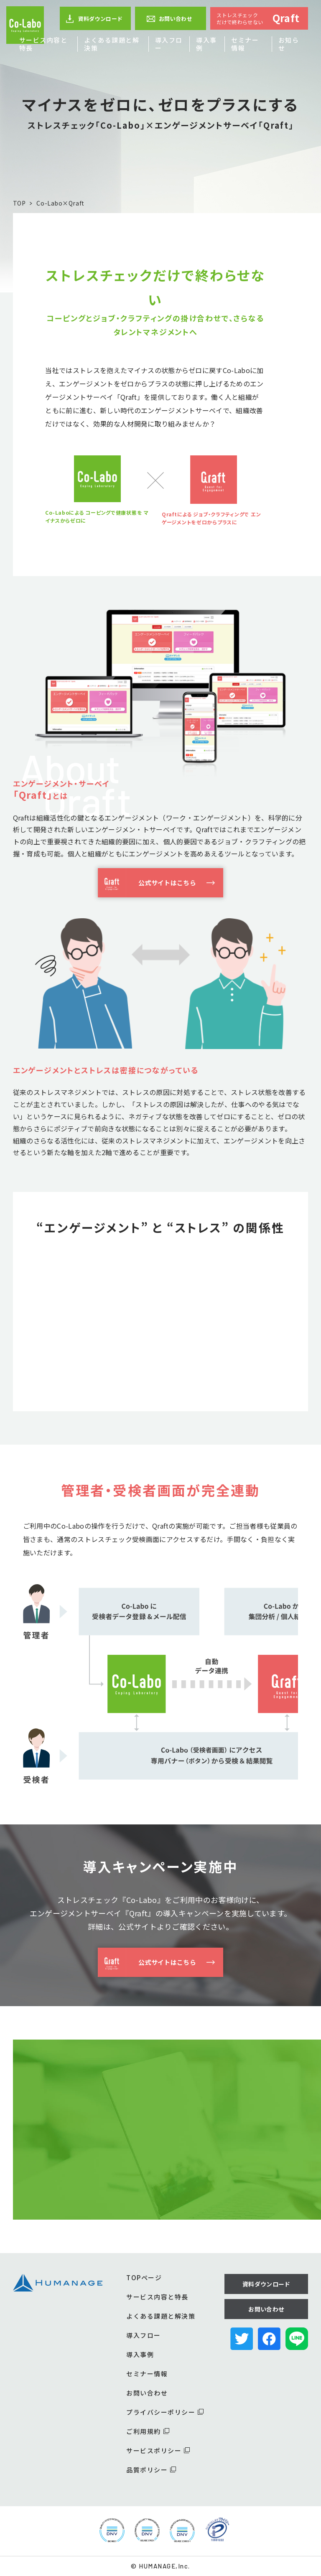 This screenshot has height=2576, width=321. What do you see at coordinates (169, 19) in the screenshot?
I see `お問い合わせ` at bounding box center [169, 19].